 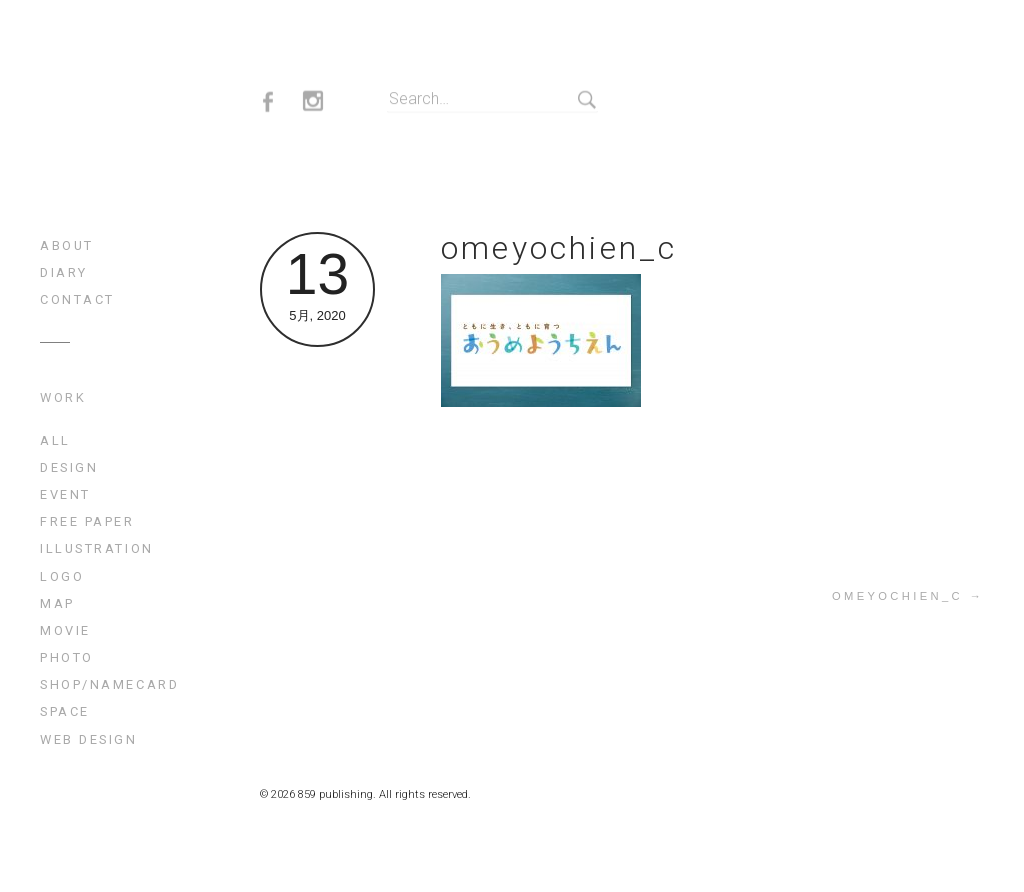 I want to click on shop/namecard, so click(x=109, y=684).